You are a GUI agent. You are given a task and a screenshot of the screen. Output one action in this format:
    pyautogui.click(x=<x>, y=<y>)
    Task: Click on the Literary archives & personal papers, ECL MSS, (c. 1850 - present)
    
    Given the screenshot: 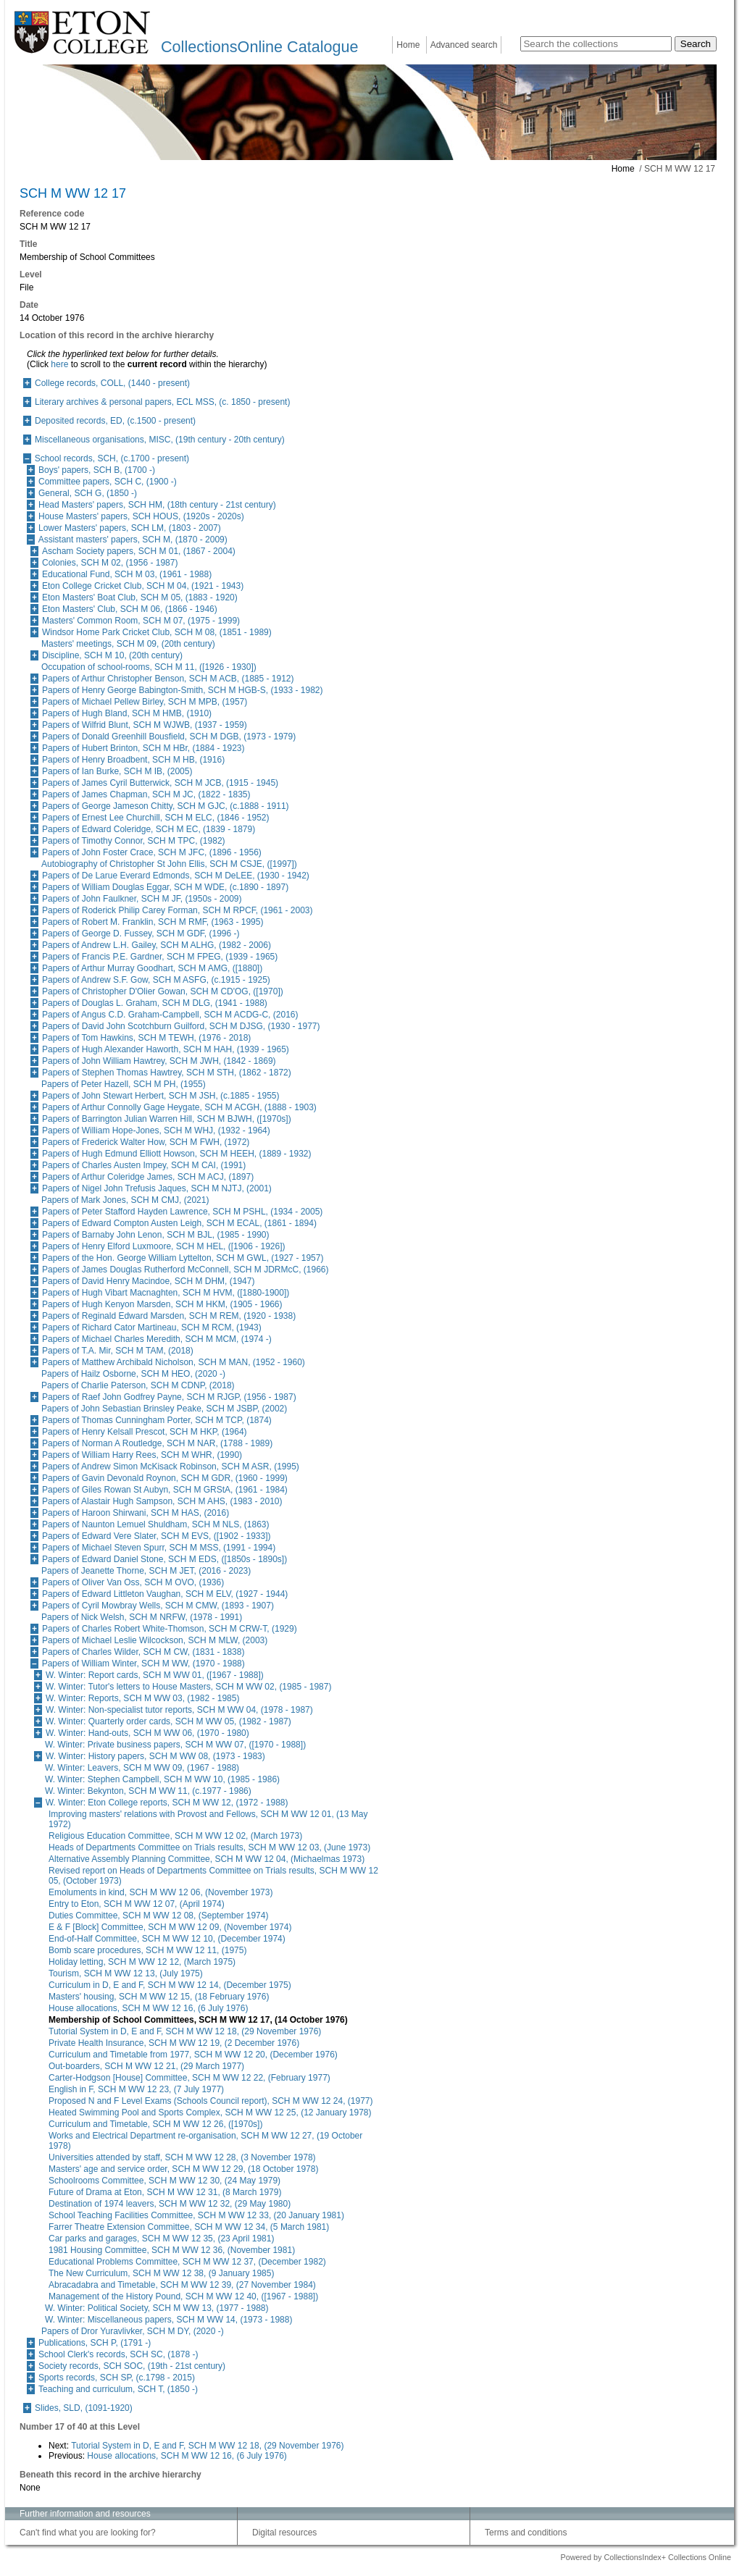 What is the action you would take?
    pyautogui.click(x=162, y=402)
    